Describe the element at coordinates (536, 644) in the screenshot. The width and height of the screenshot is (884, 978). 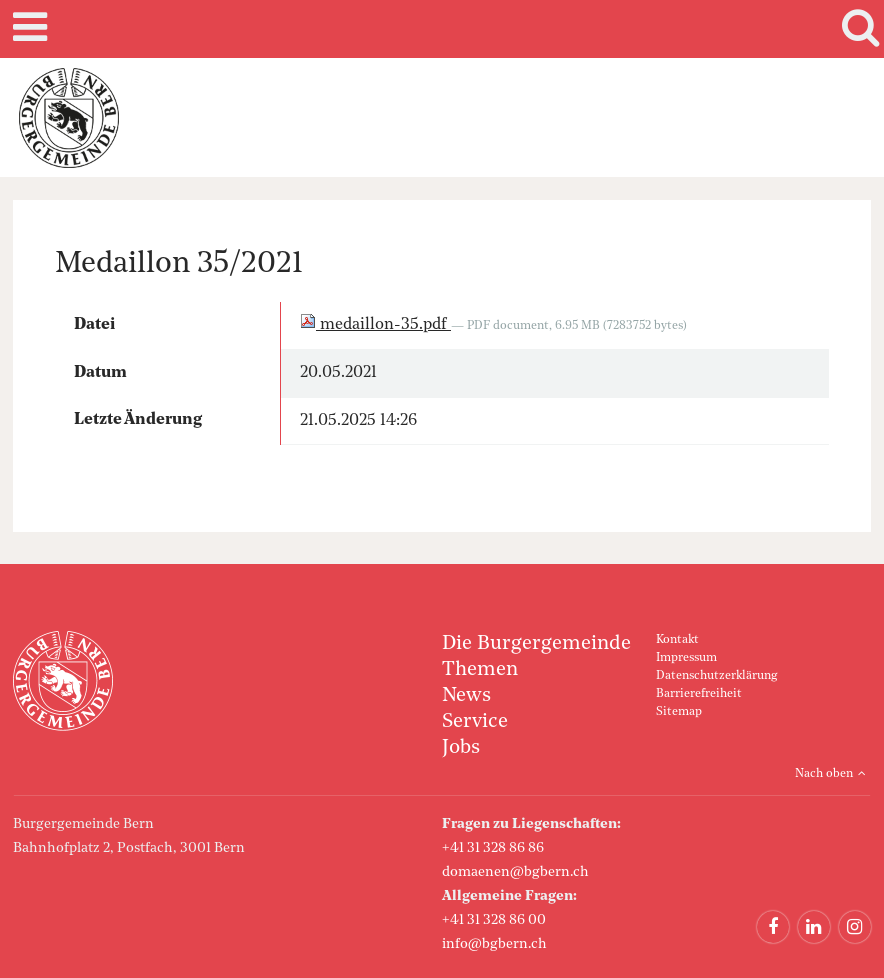
I see `Die Burgergemeinde` at that location.